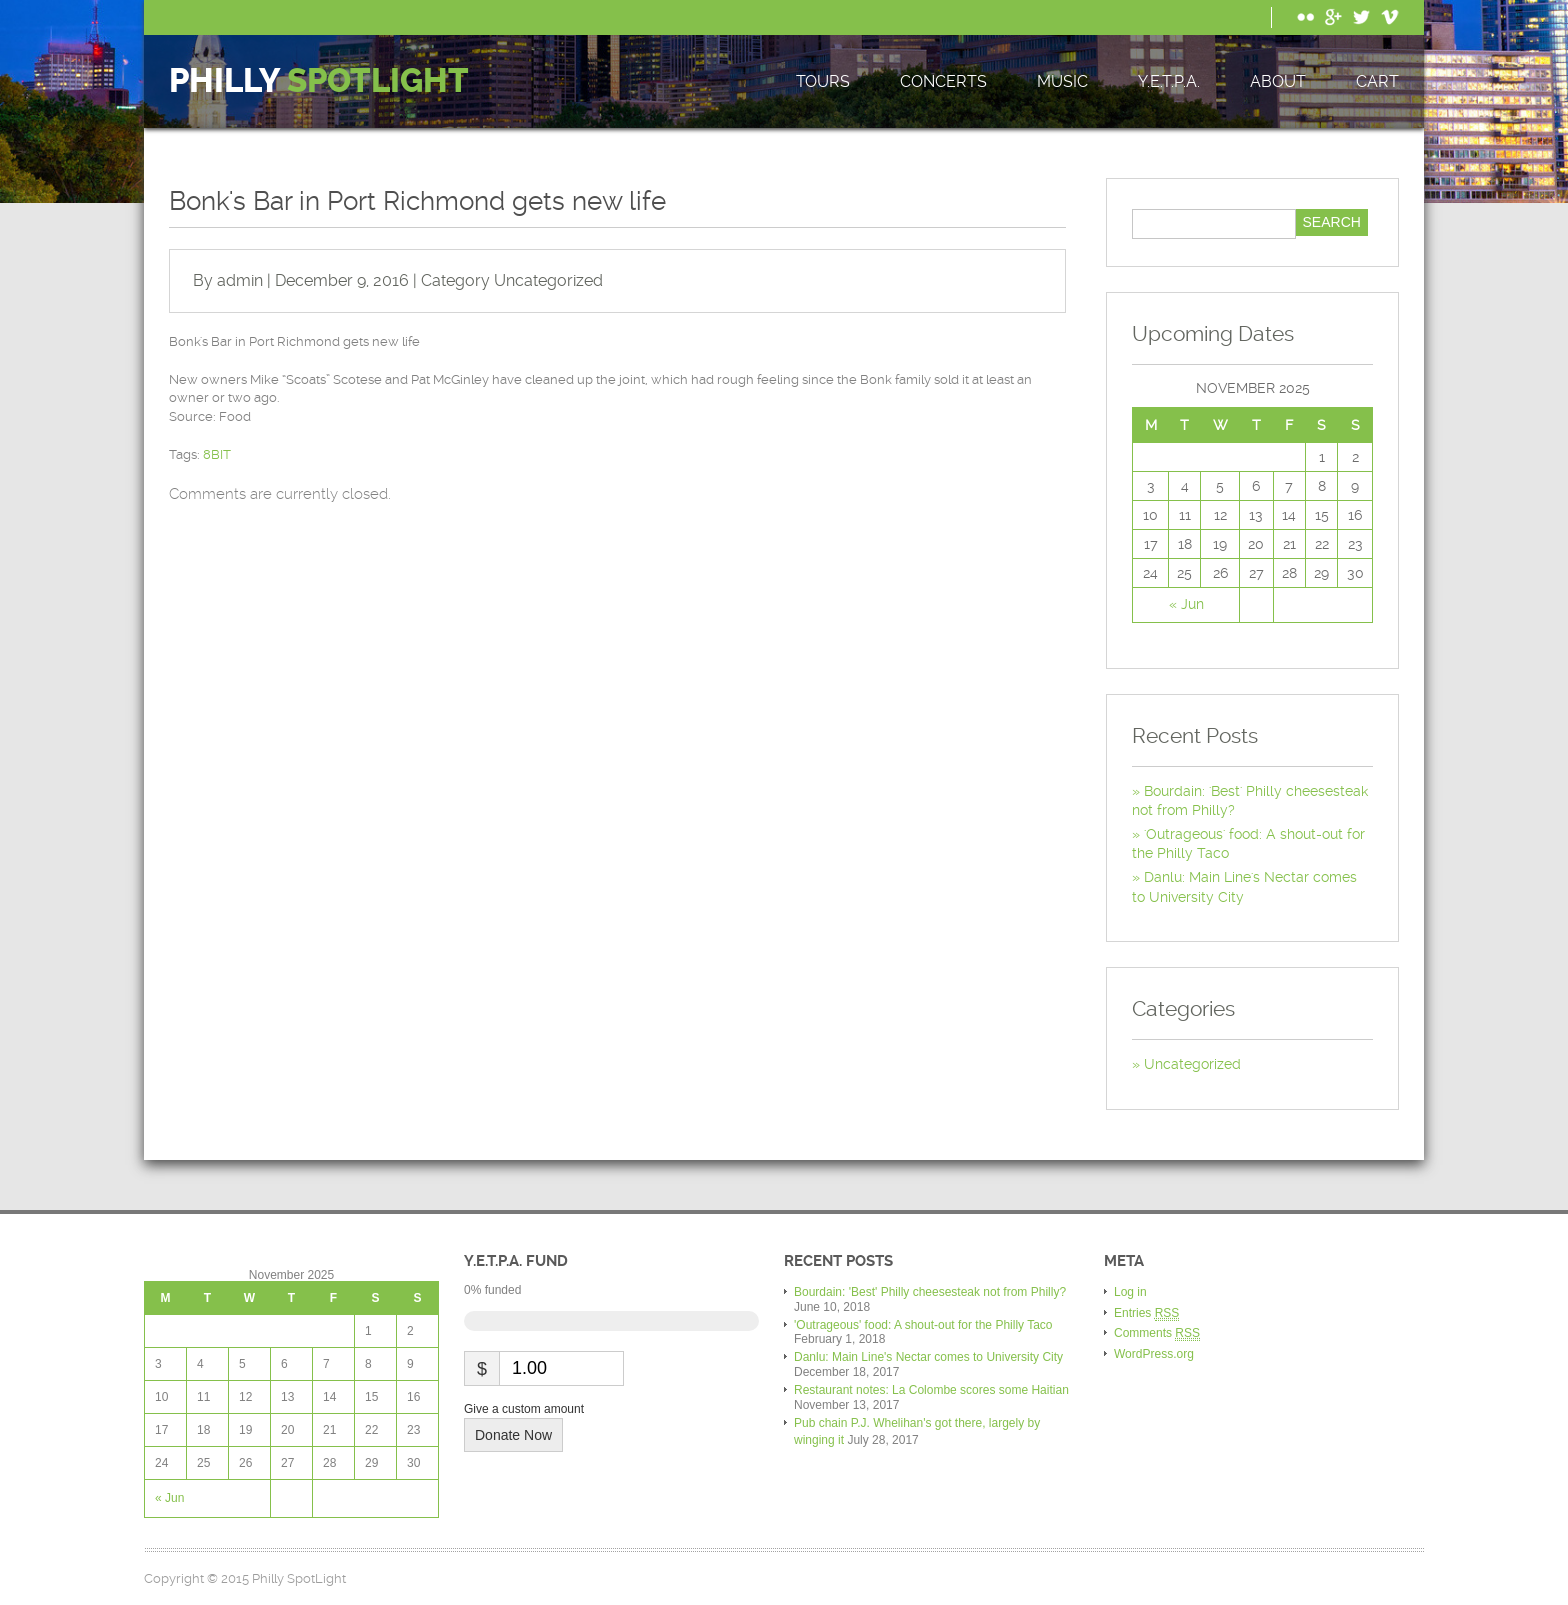 The height and width of the screenshot is (1605, 1568). I want to click on Entries, so click(1146, 1313).